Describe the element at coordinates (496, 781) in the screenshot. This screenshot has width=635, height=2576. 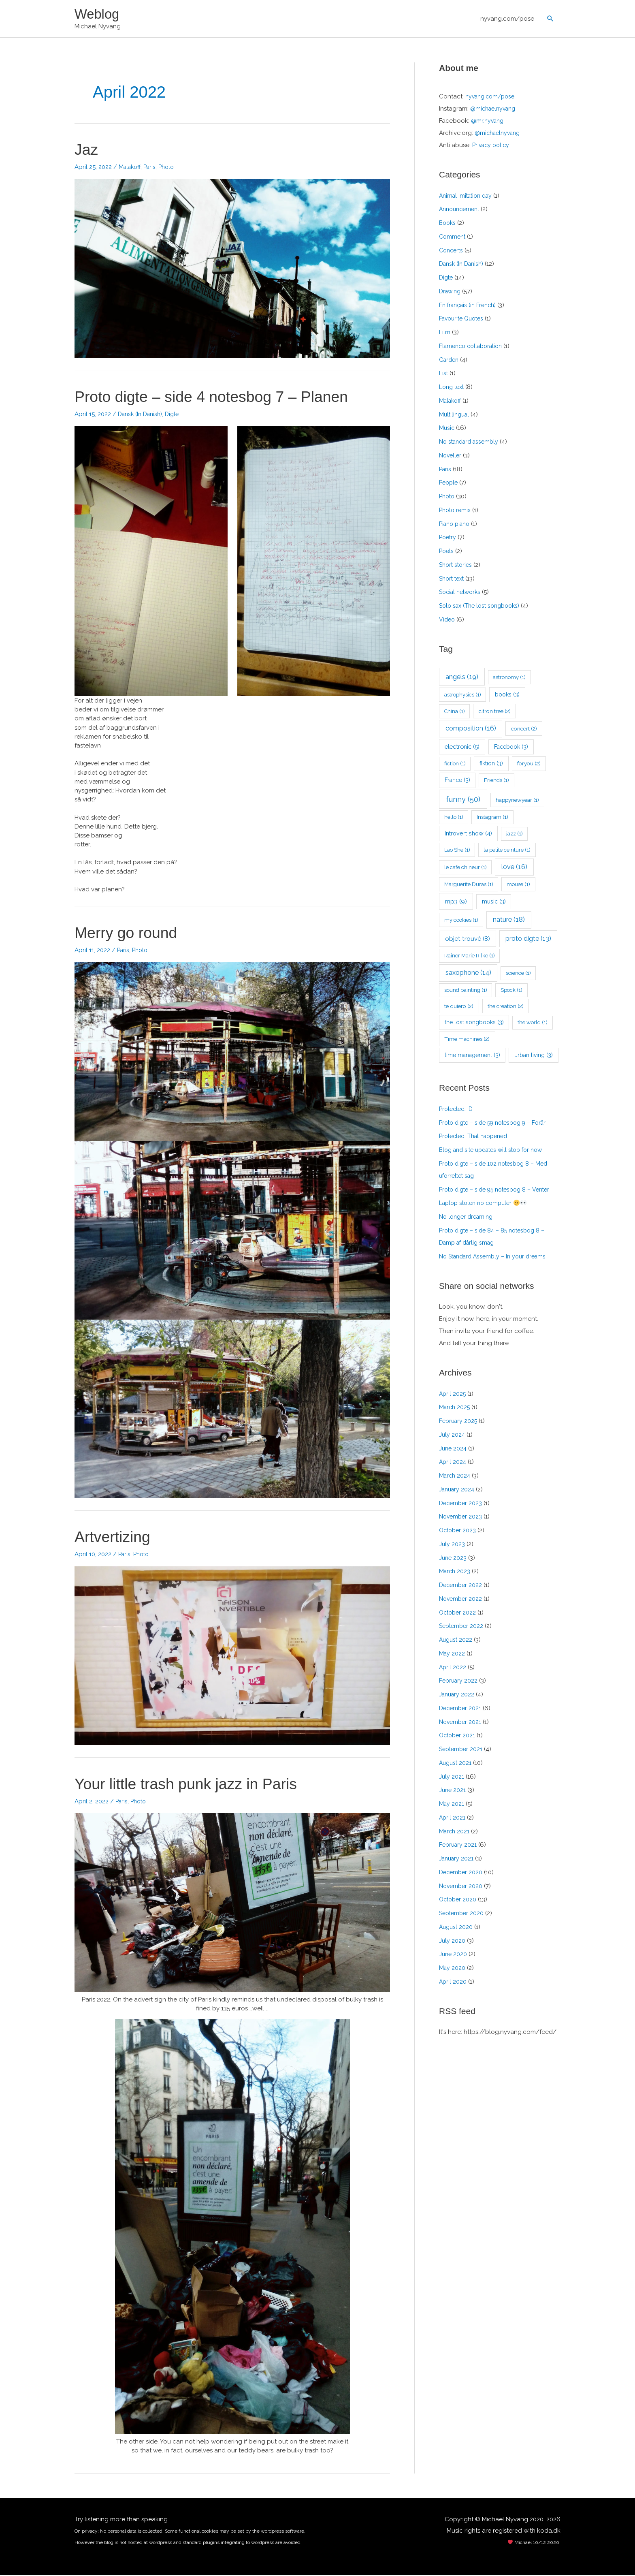
I see `Friends [Friends (1 item)]` at that location.